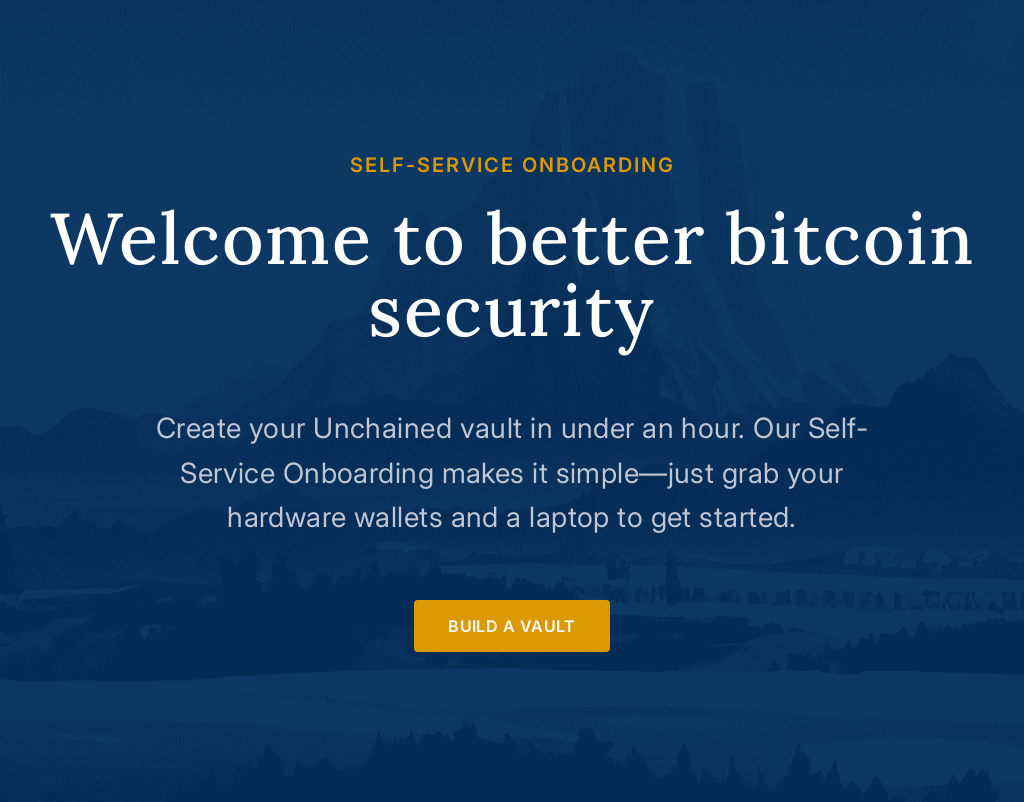  Describe the element at coordinates (512, 626) in the screenshot. I see `Build a Vault` at that location.